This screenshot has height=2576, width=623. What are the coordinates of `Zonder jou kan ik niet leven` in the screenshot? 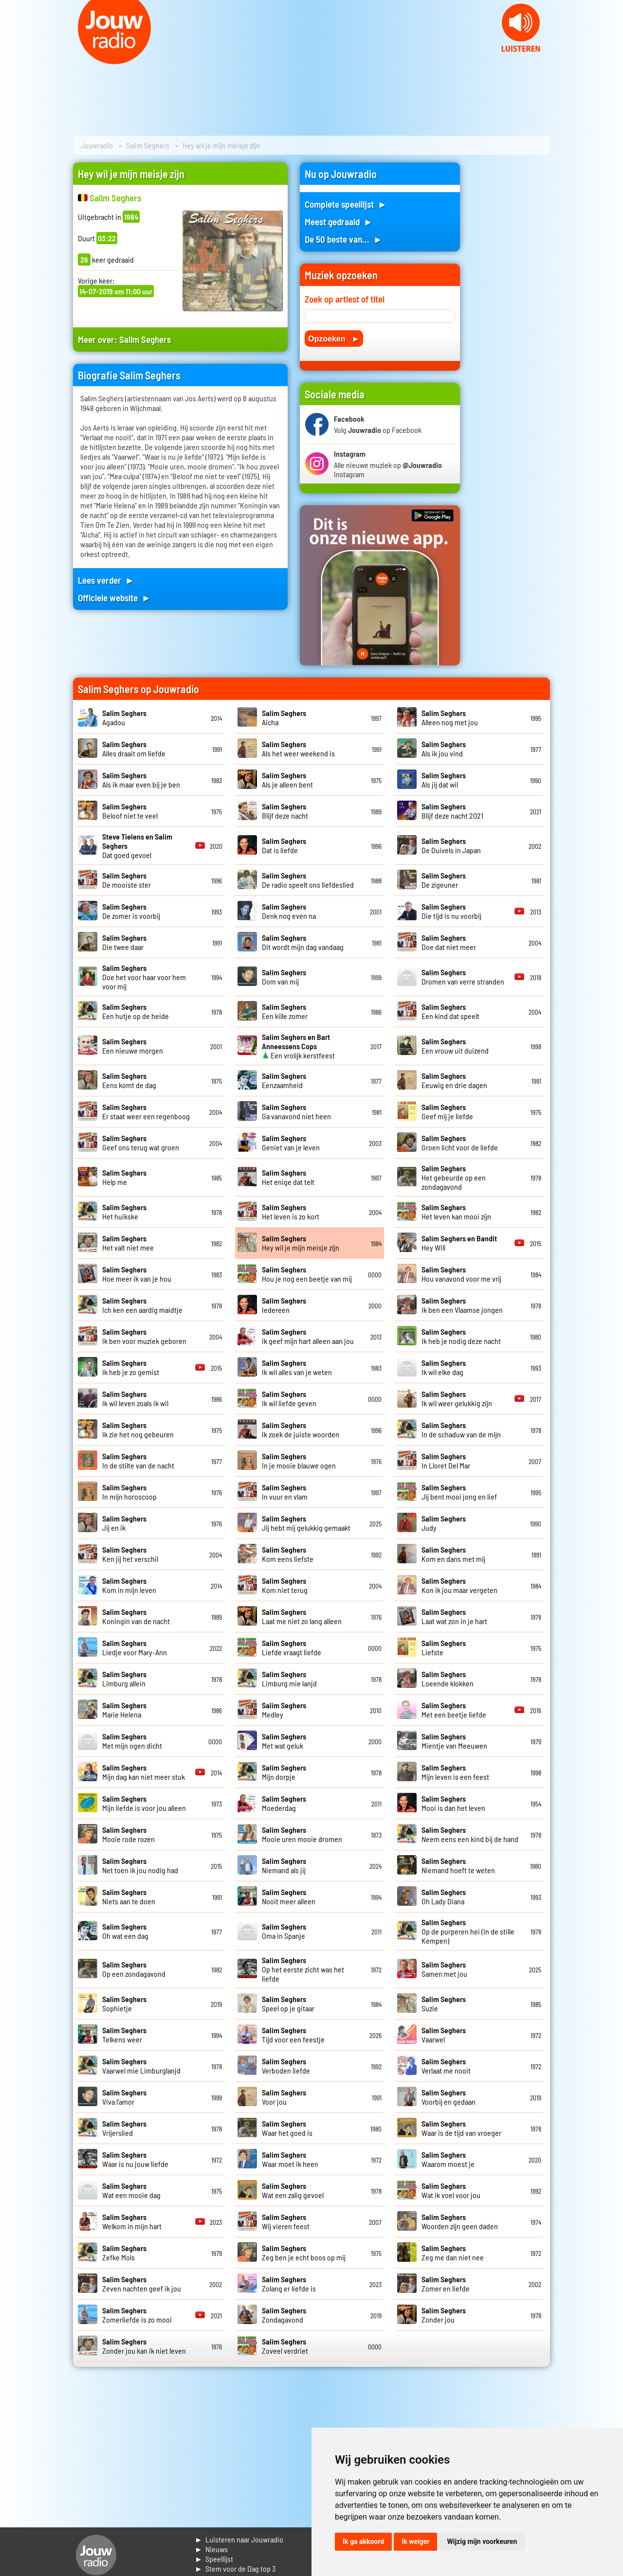 It's located at (144, 2346).